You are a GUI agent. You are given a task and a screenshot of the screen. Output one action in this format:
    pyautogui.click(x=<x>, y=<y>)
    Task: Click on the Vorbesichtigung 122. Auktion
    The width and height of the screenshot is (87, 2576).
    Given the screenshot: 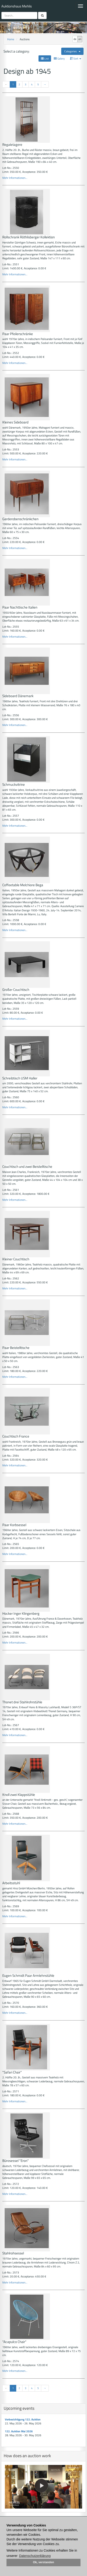 What is the action you would take?
    pyautogui.click(x=23, y=2419)
    